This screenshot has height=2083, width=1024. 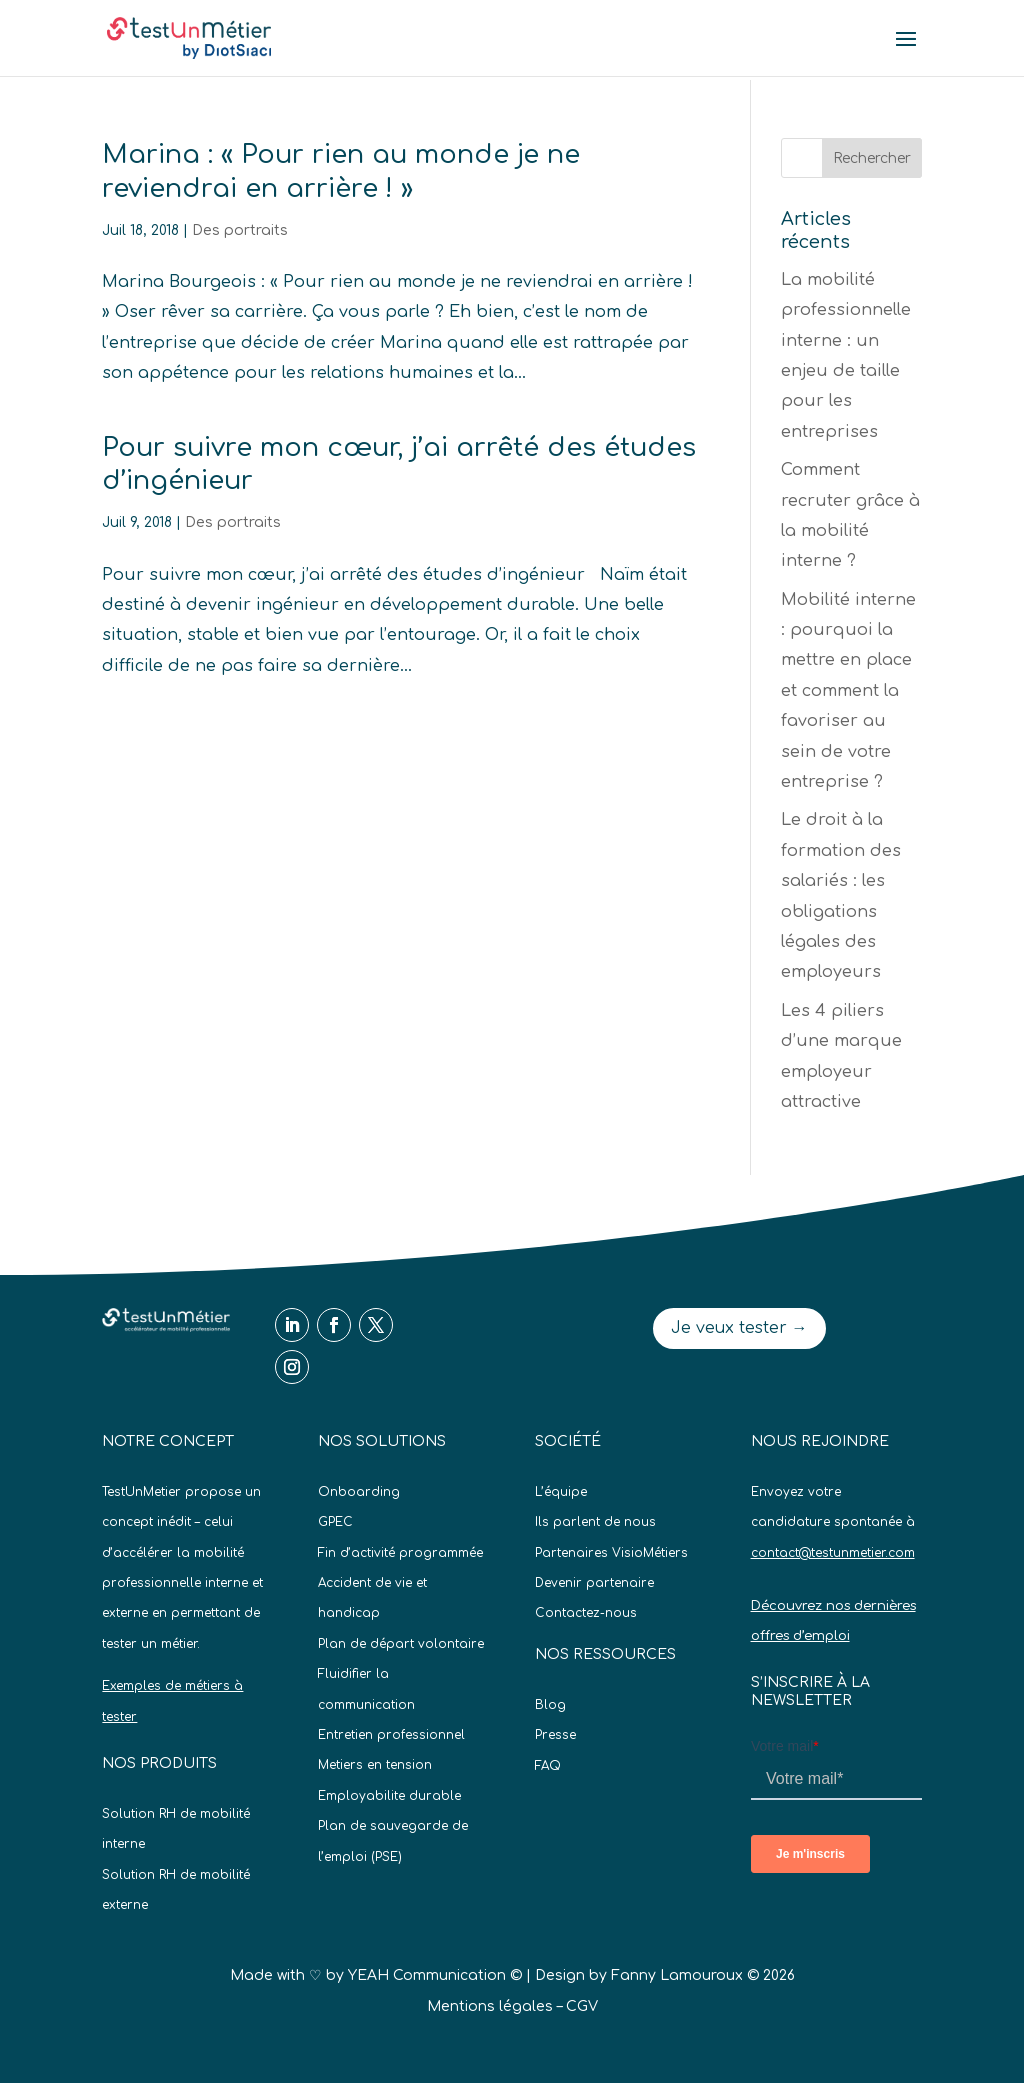 What do you see at coordinates (400, 1553) in the screenshot?
I see `Fin d’activité programmée` at bounding box center [400, 1553].